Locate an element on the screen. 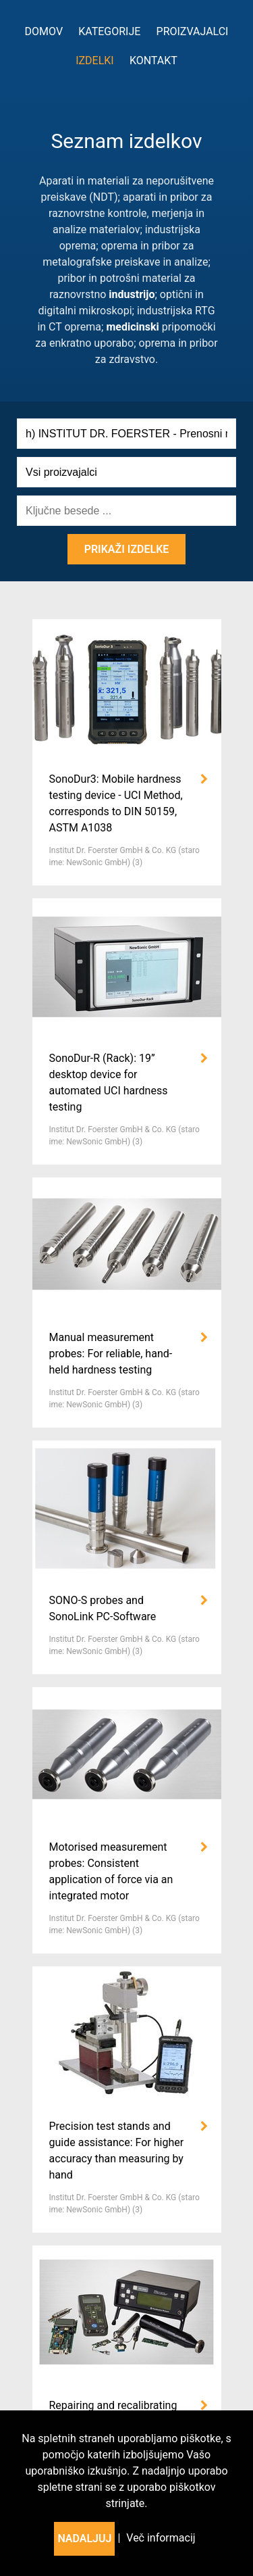 This screenshot has width=253, height=2576. kategorije is located at coordinates (109, 31).